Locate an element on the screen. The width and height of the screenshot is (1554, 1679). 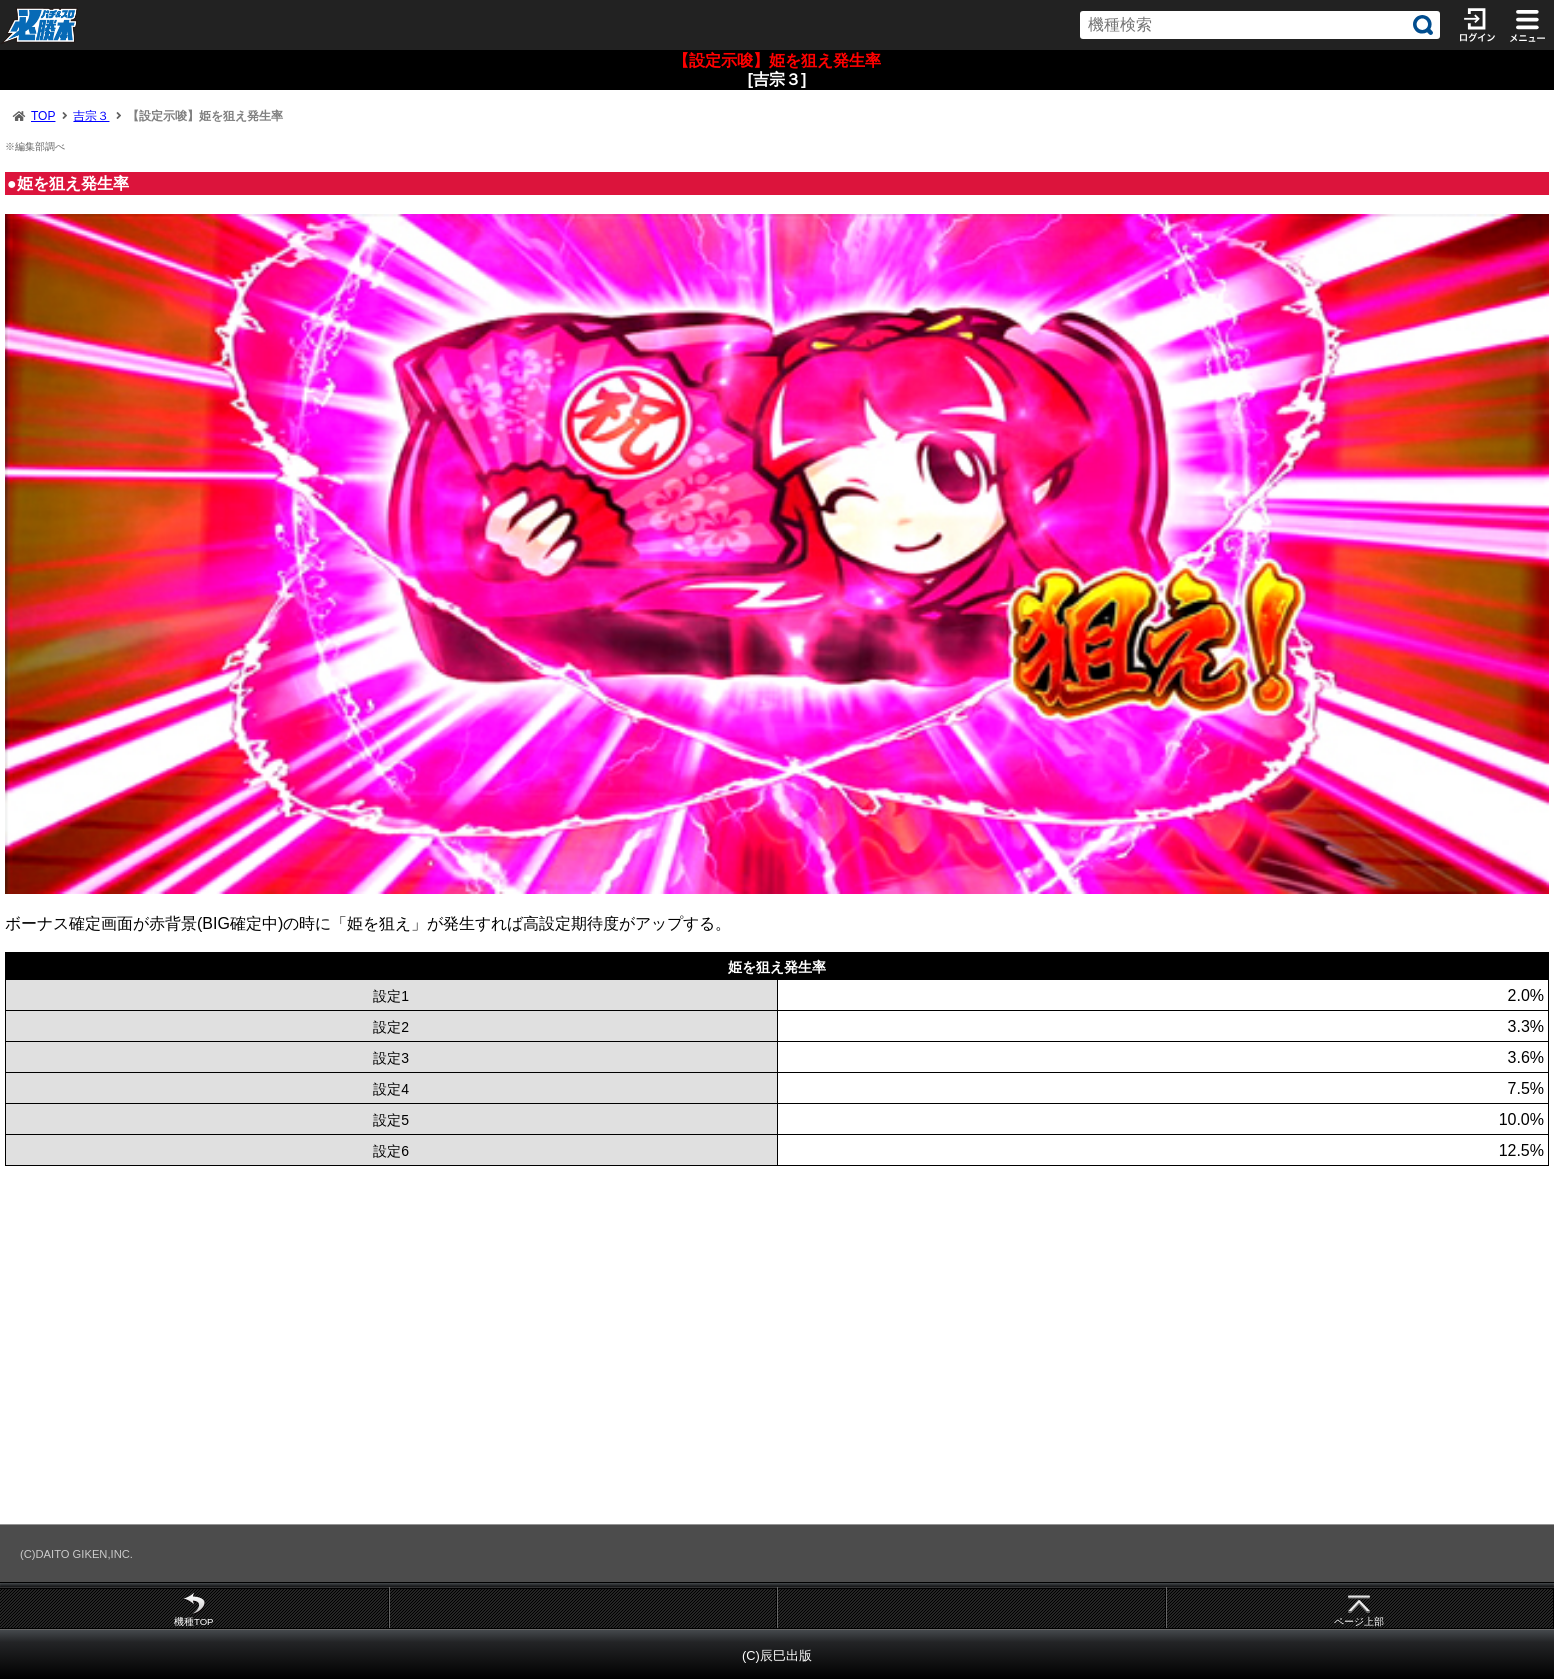
[Advertisement] is located at coordinates (600, 1344).